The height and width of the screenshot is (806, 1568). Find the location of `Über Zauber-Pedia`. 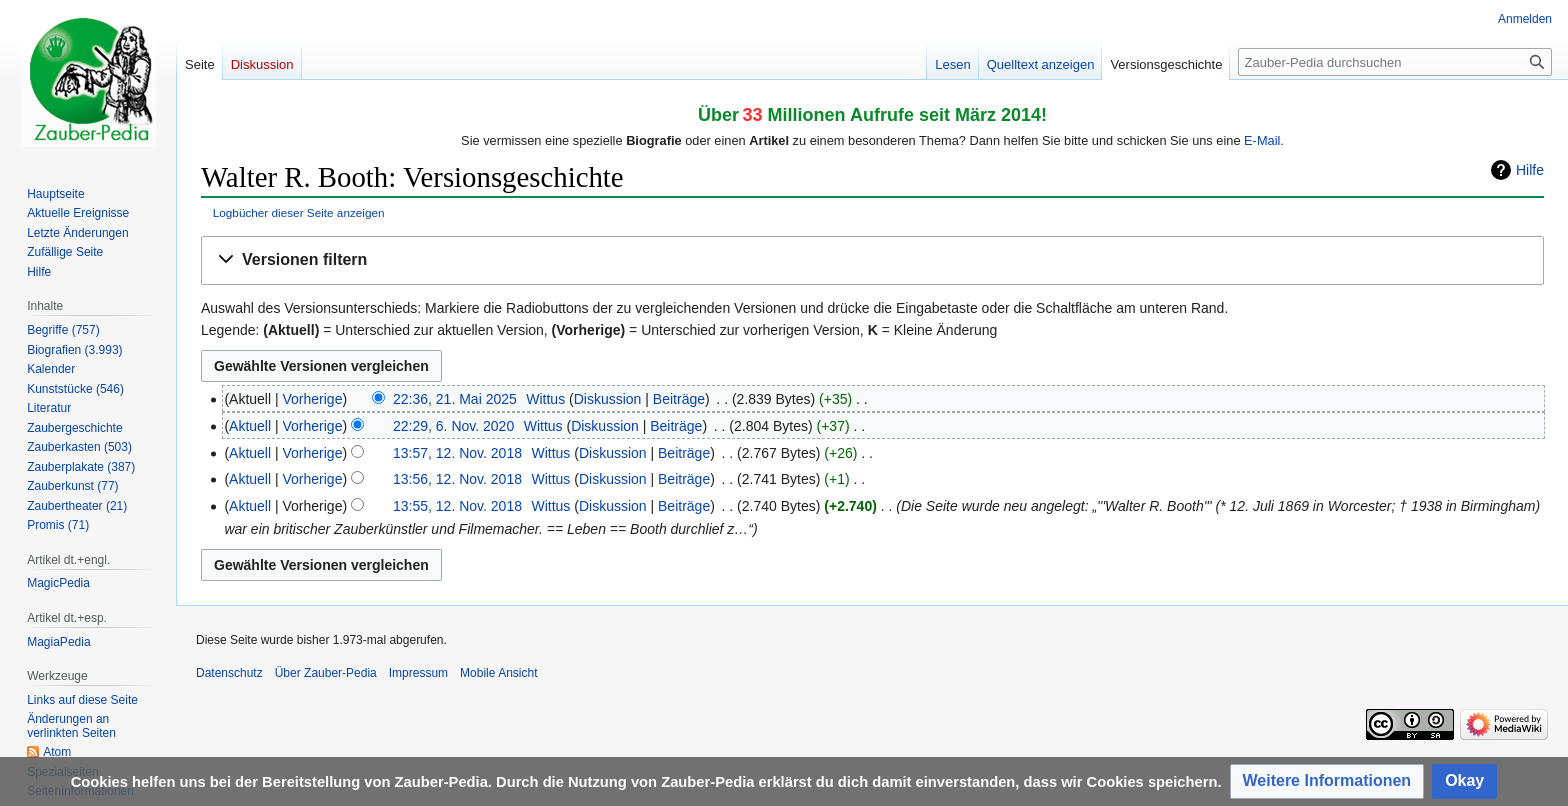

Über Zauber-Pedia is located at coordinates (326, 673).